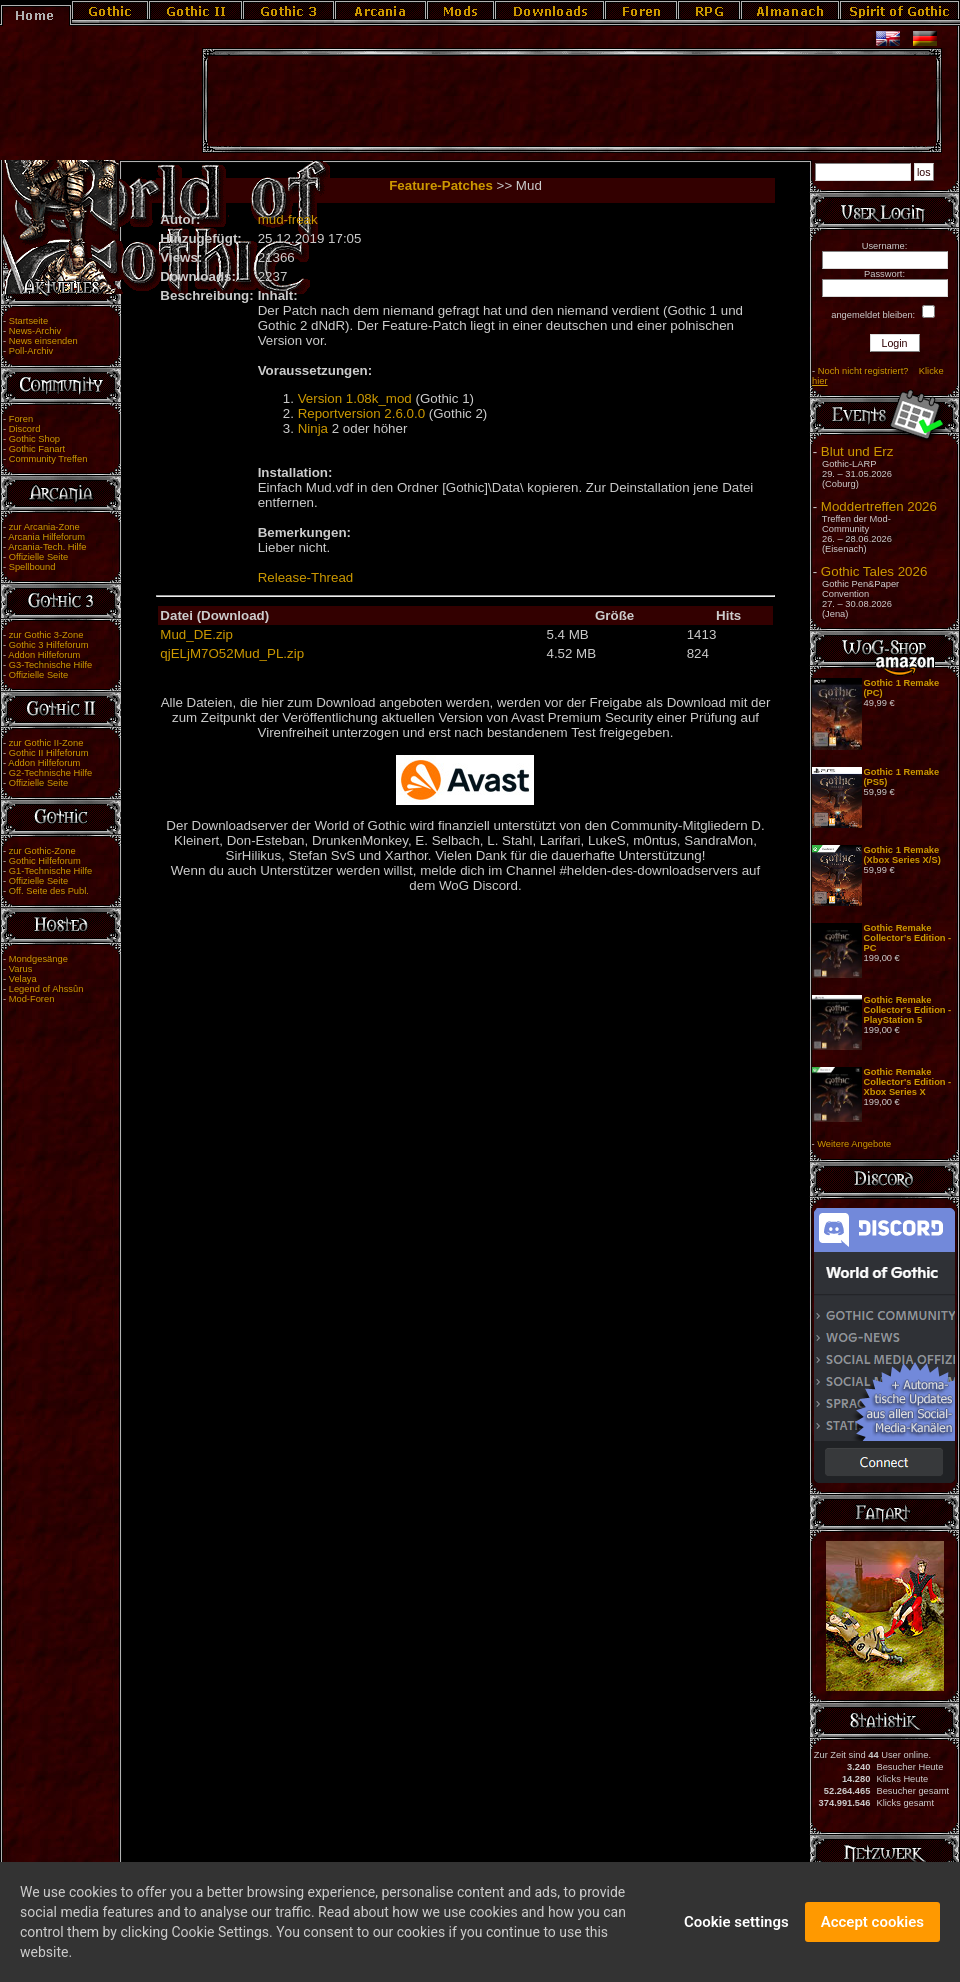 This screenshot has width=960, height=1982. I want to click on Varus, so click(21, 969).